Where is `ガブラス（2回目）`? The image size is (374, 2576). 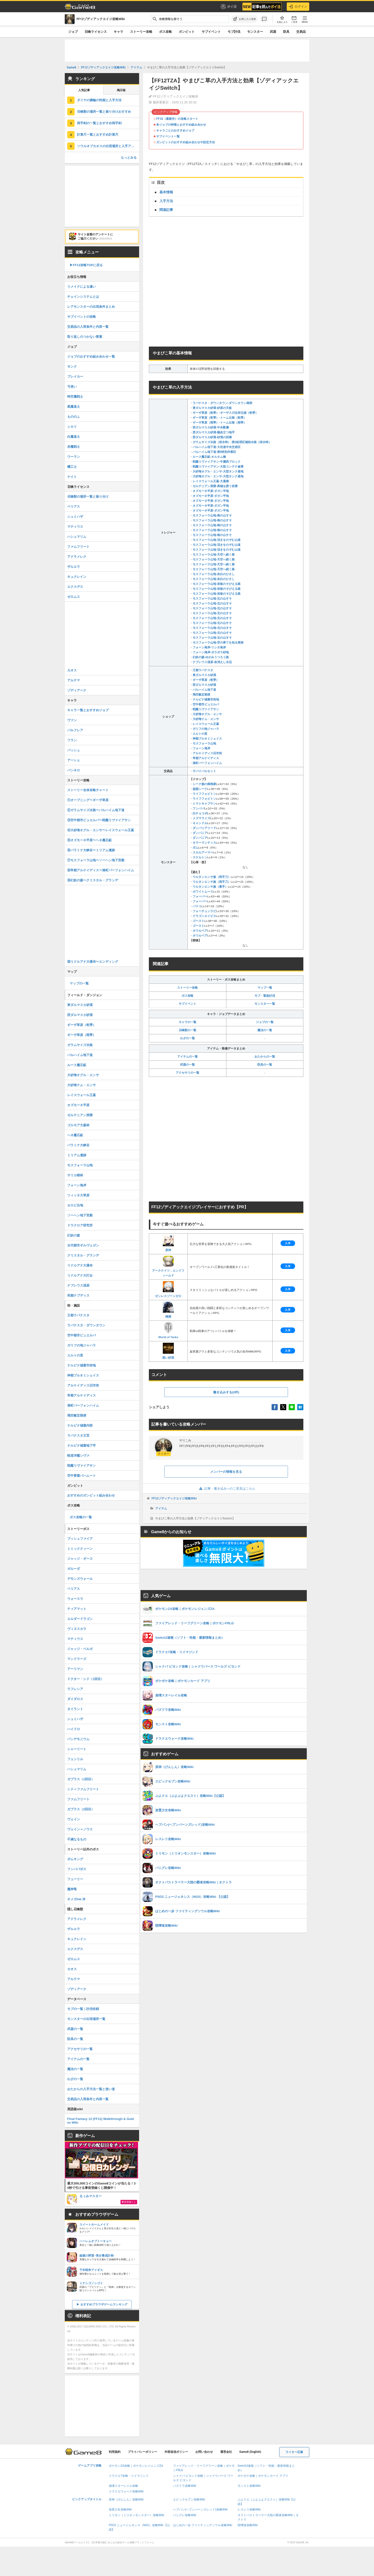 ガブラス（2回目） is located at coordinates (80, 1809).